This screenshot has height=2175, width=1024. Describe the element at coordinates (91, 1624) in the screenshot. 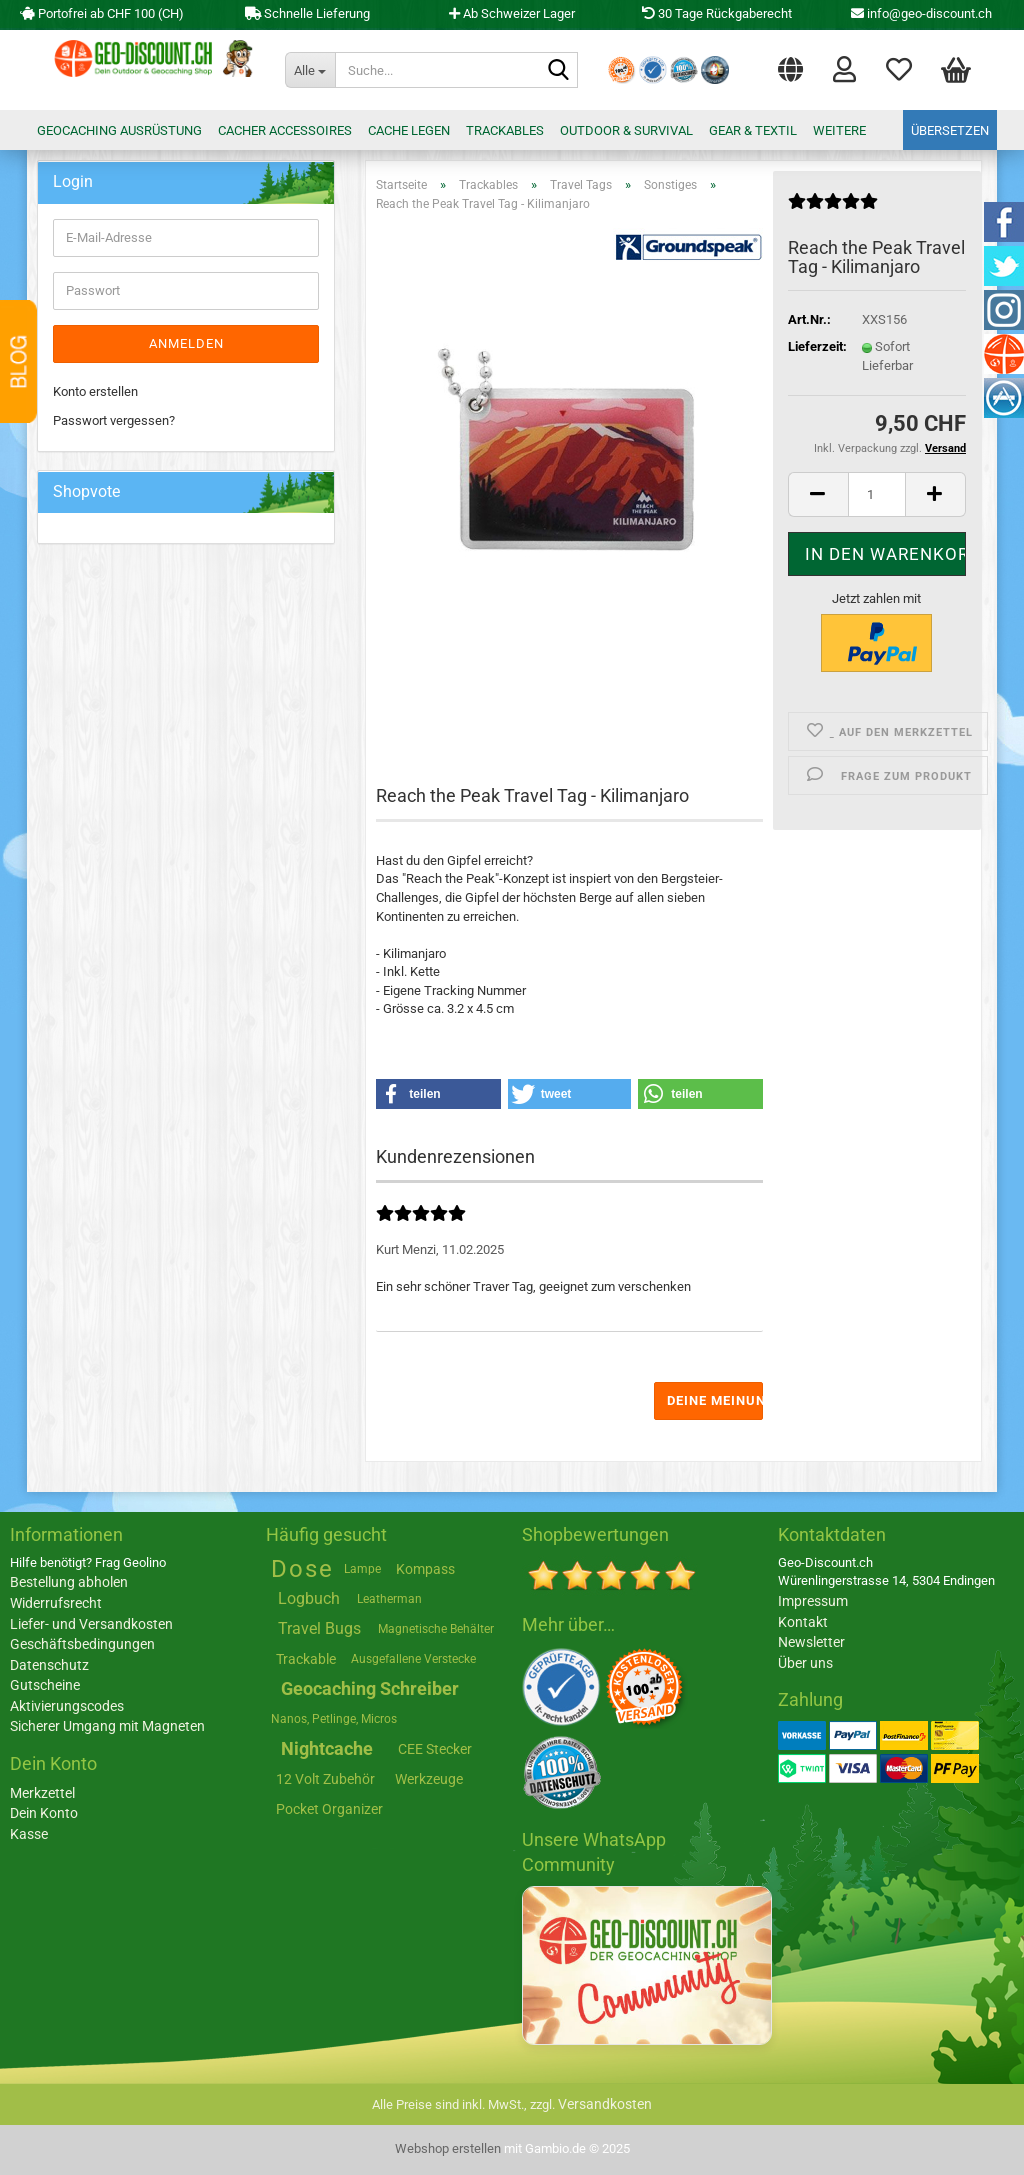

I see `Liefer- und Versandkosten` at that location.